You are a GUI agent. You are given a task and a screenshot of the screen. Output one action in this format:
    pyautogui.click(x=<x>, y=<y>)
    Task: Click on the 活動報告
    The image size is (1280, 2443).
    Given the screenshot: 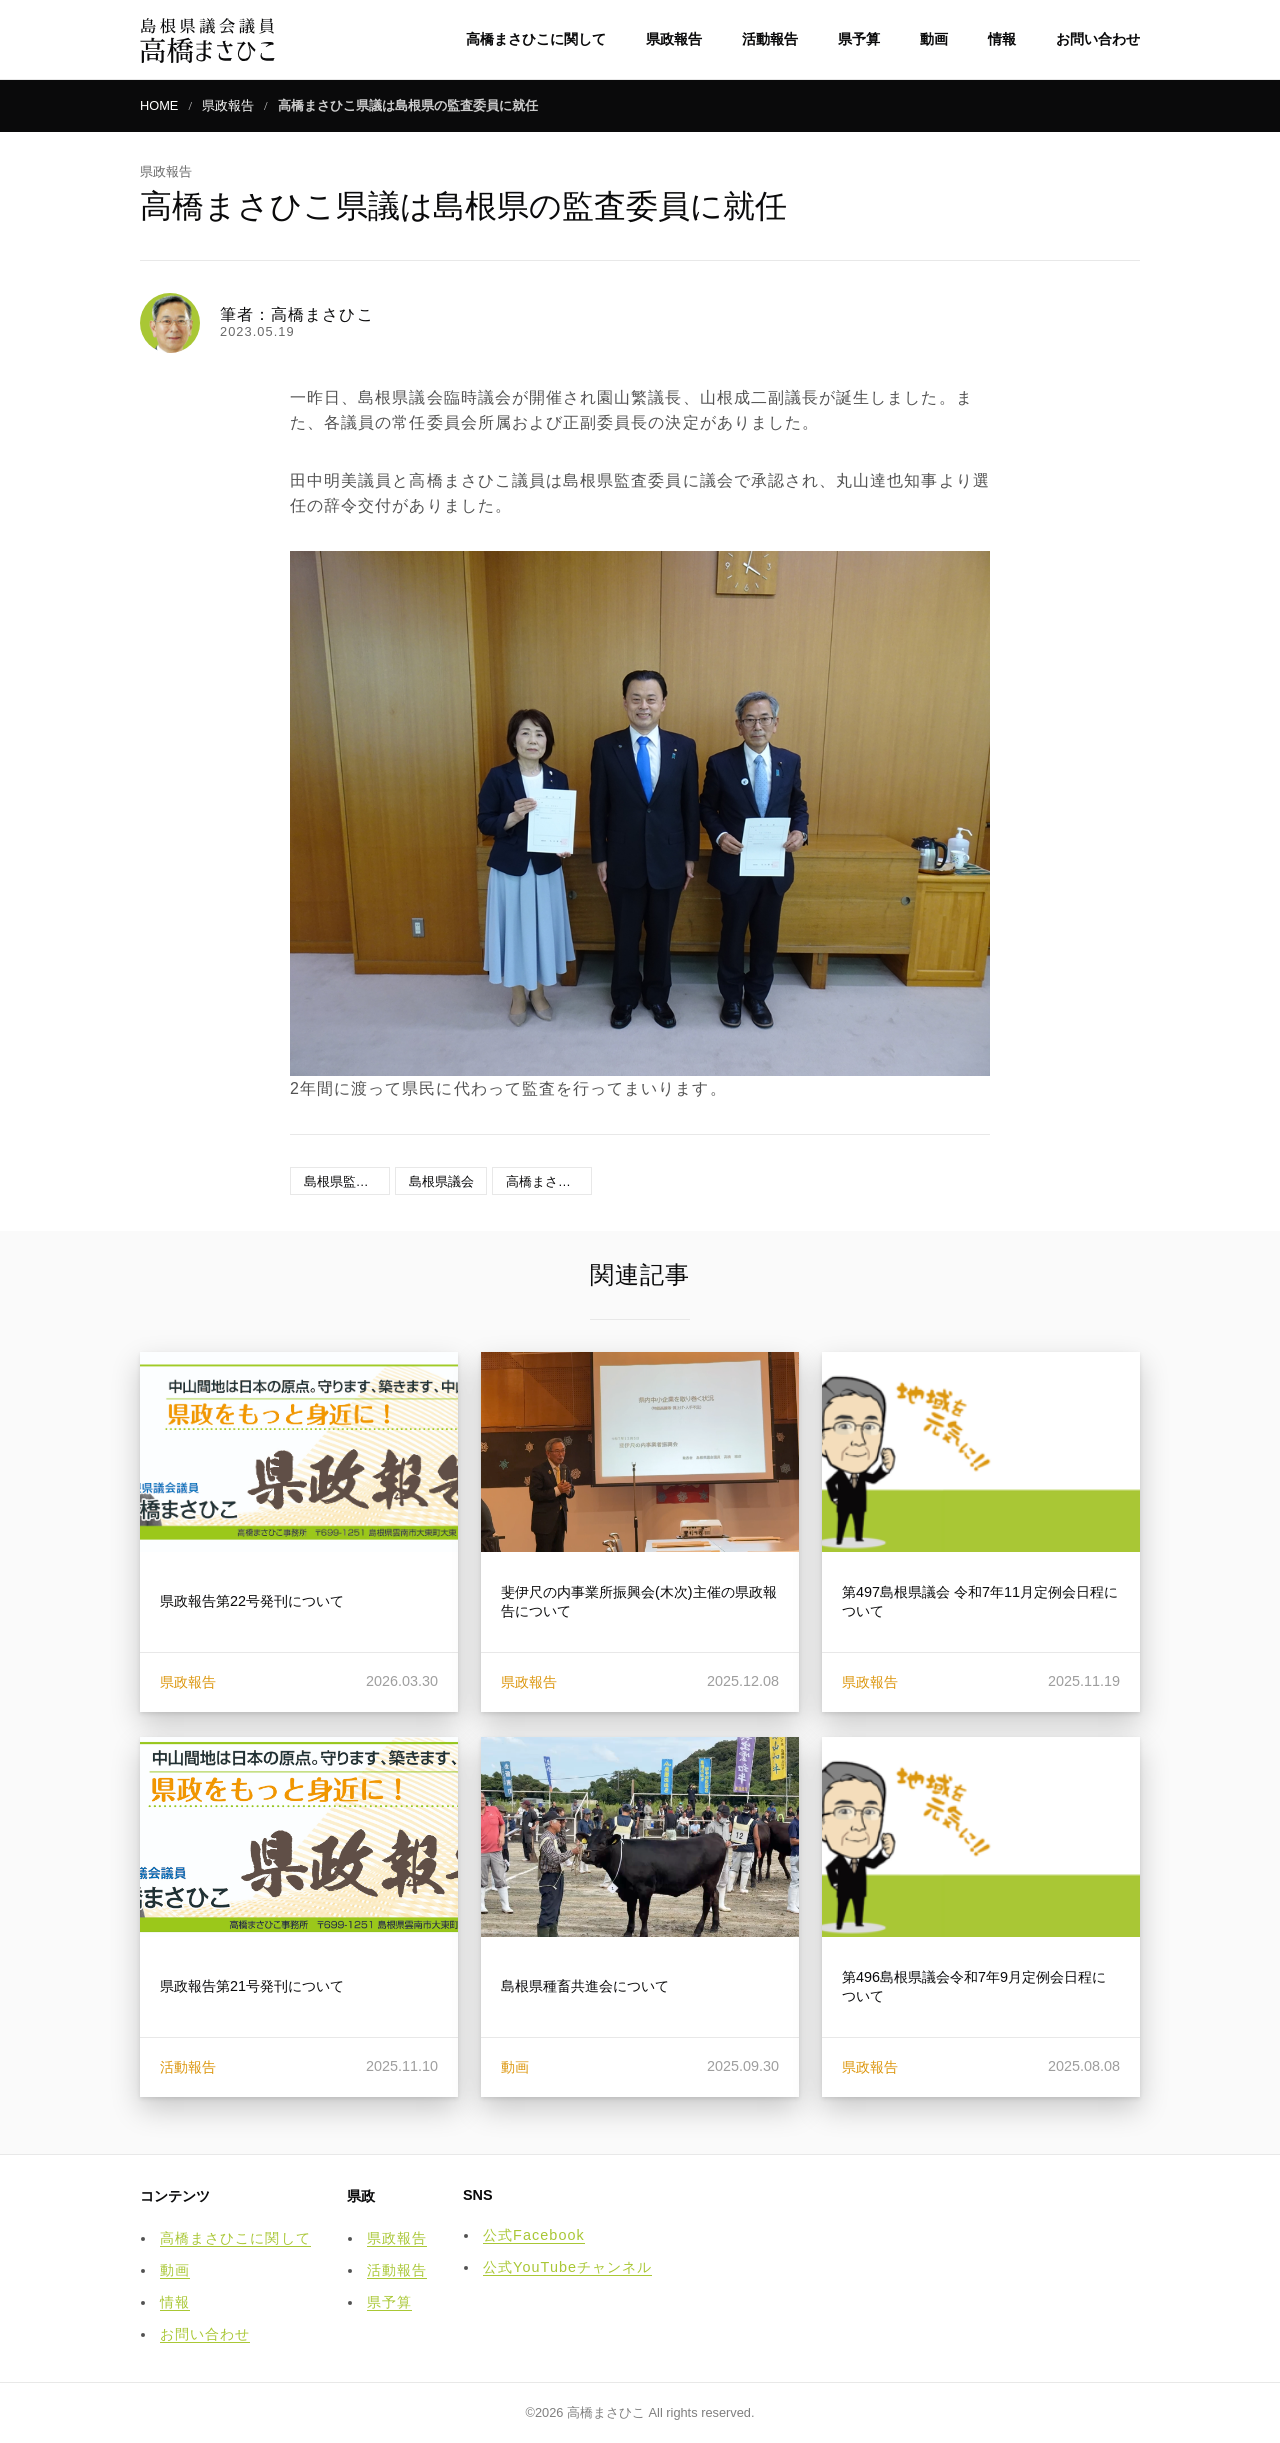 What is the action you would take?
    pyautogui.click(x=770, y=39)
    